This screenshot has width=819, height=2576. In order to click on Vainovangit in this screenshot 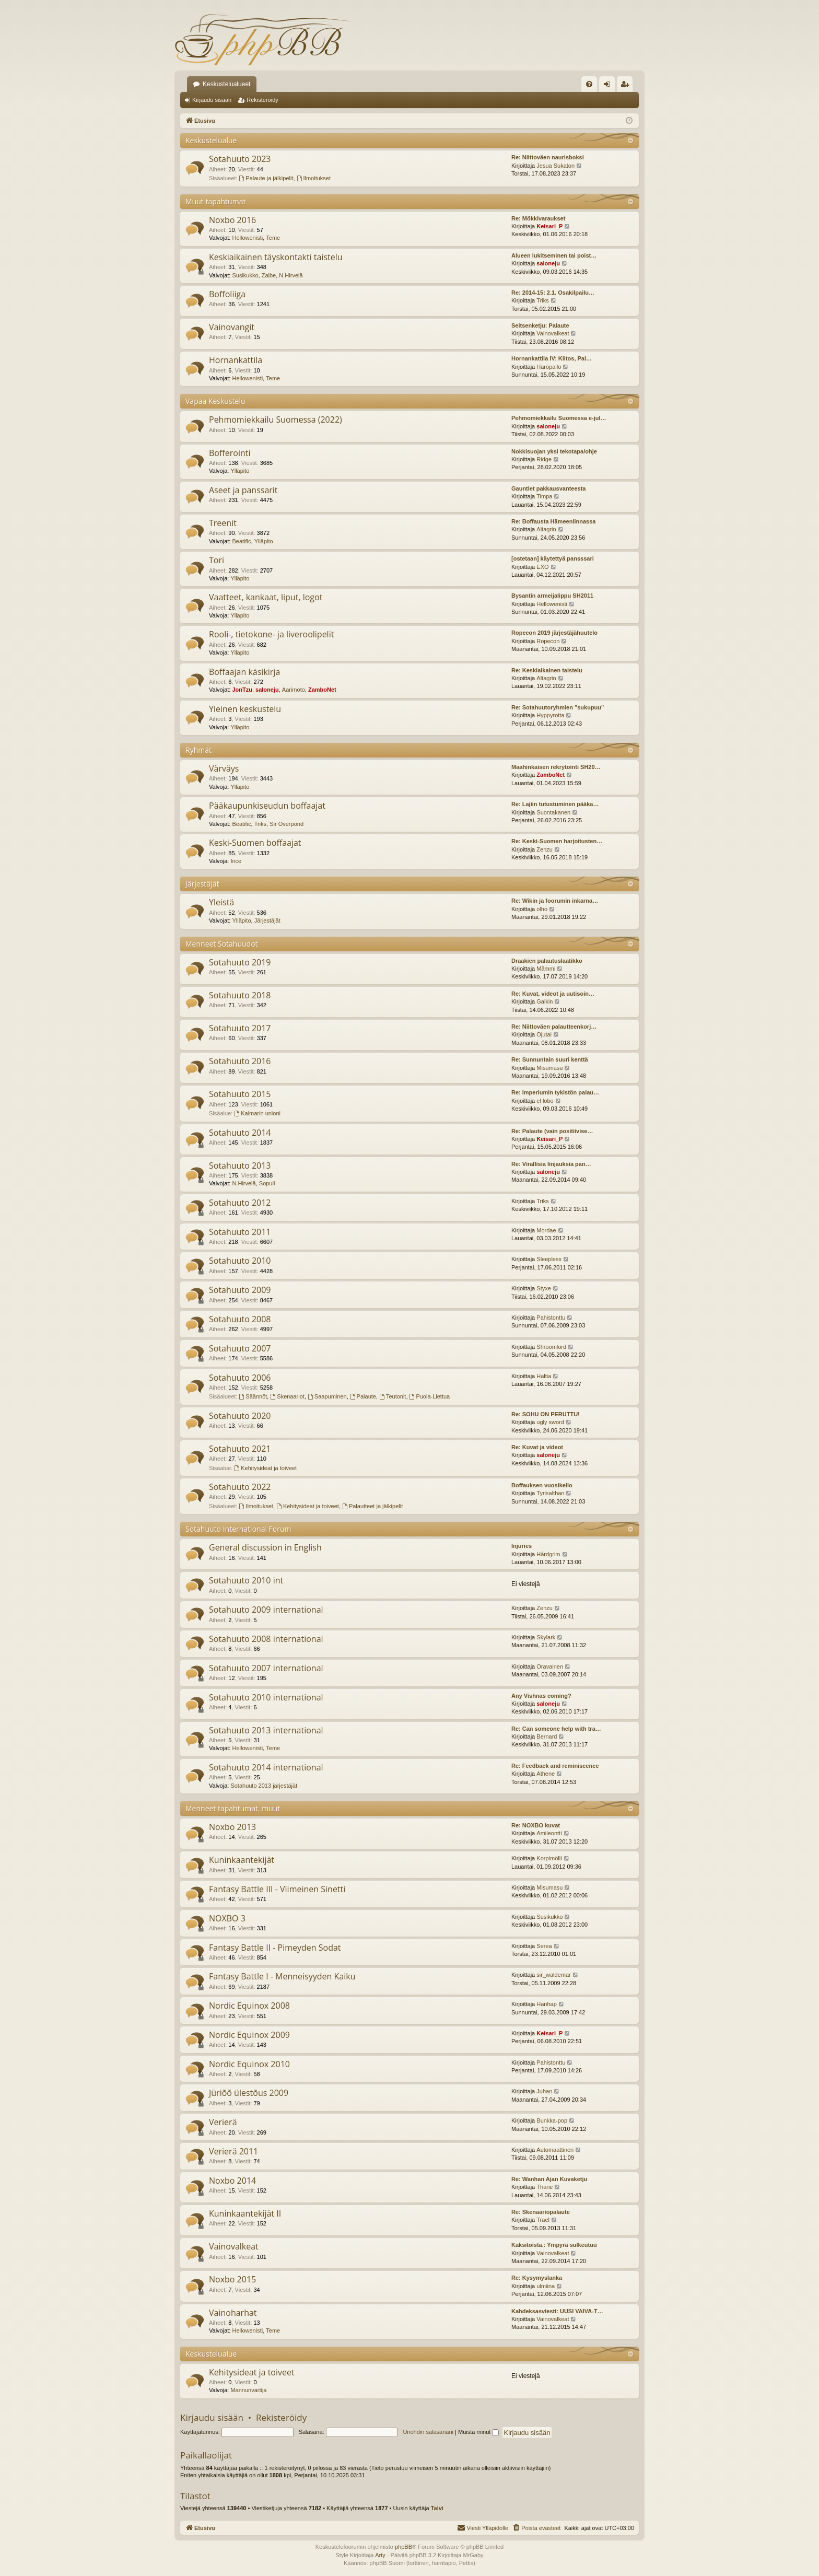, I will do `click(231, 327)`.